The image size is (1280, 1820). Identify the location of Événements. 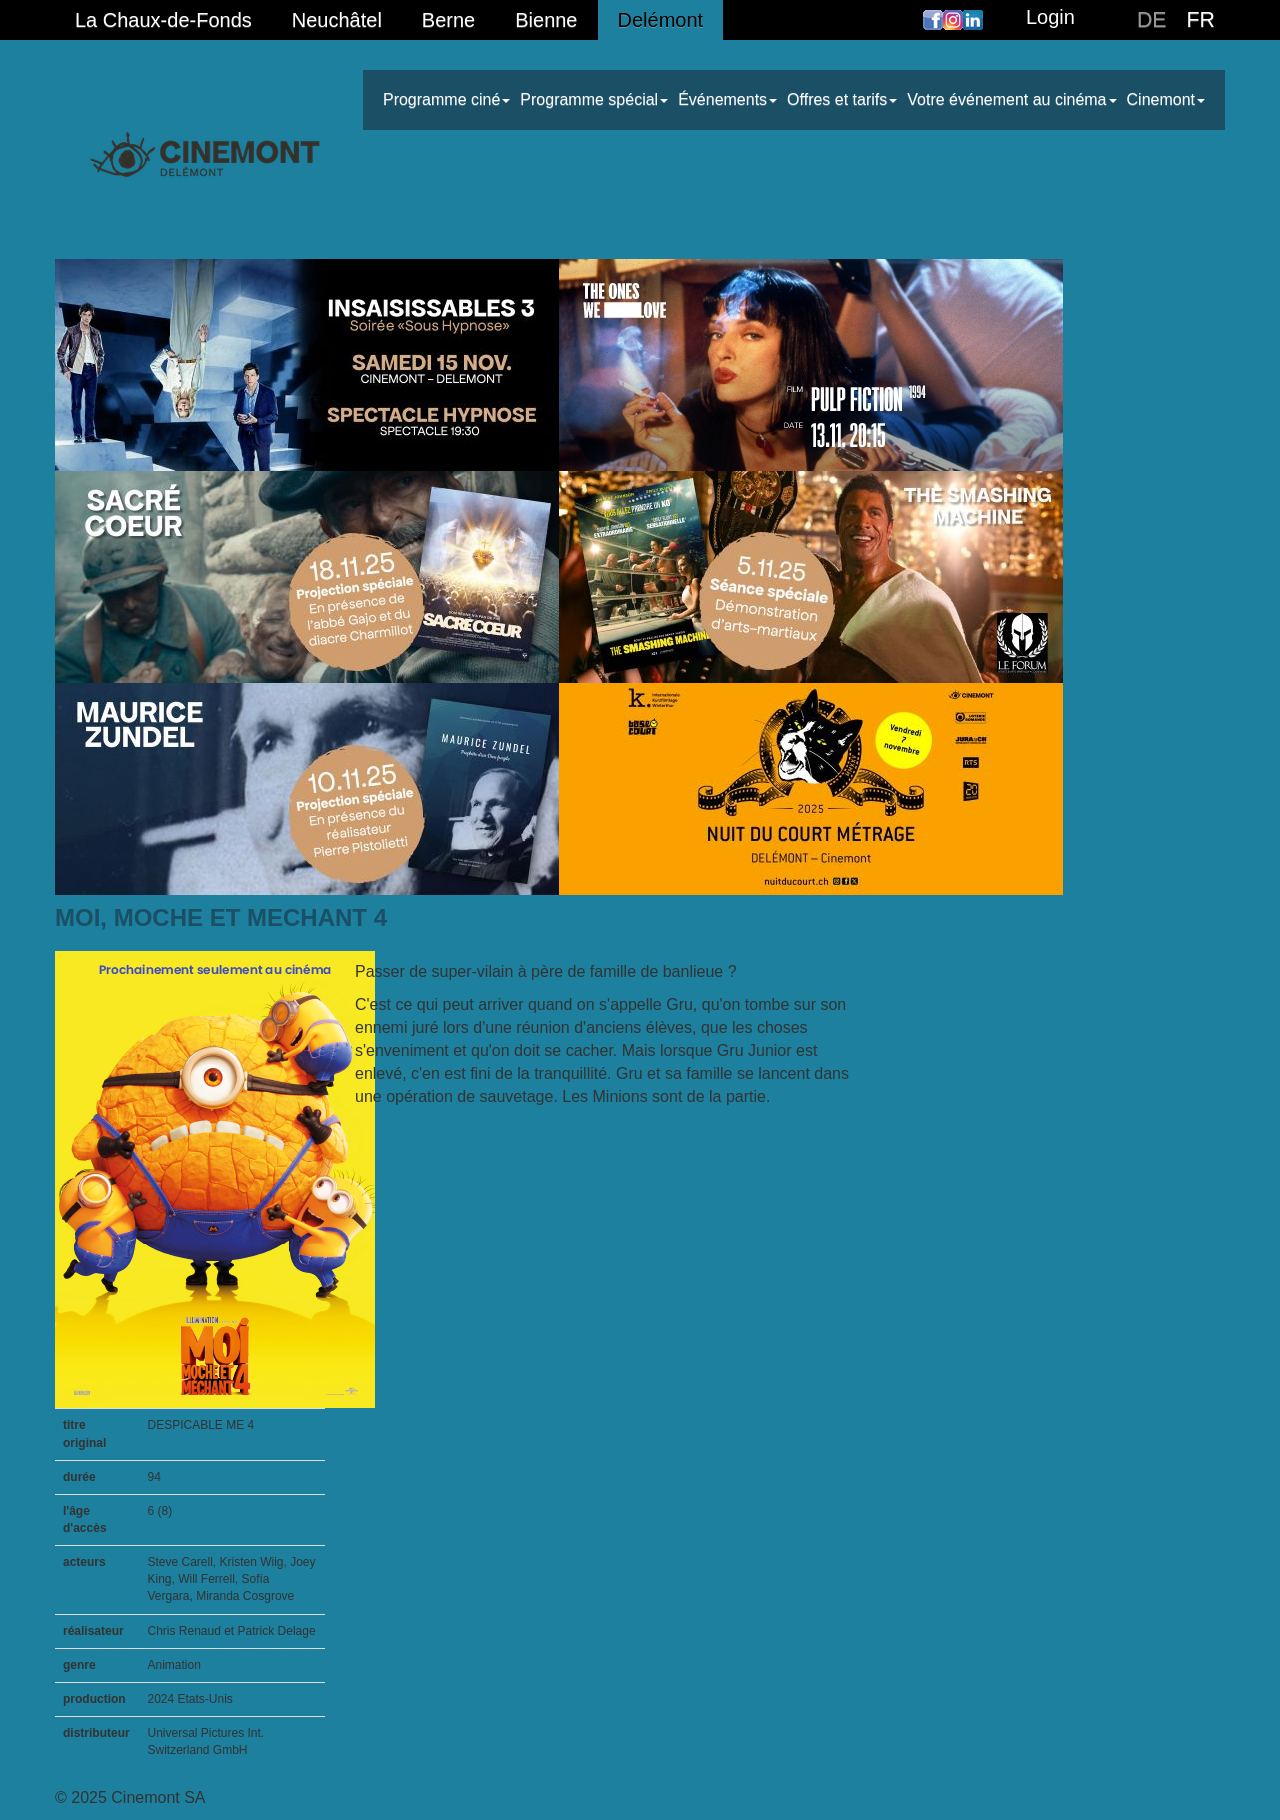
(727, 99).